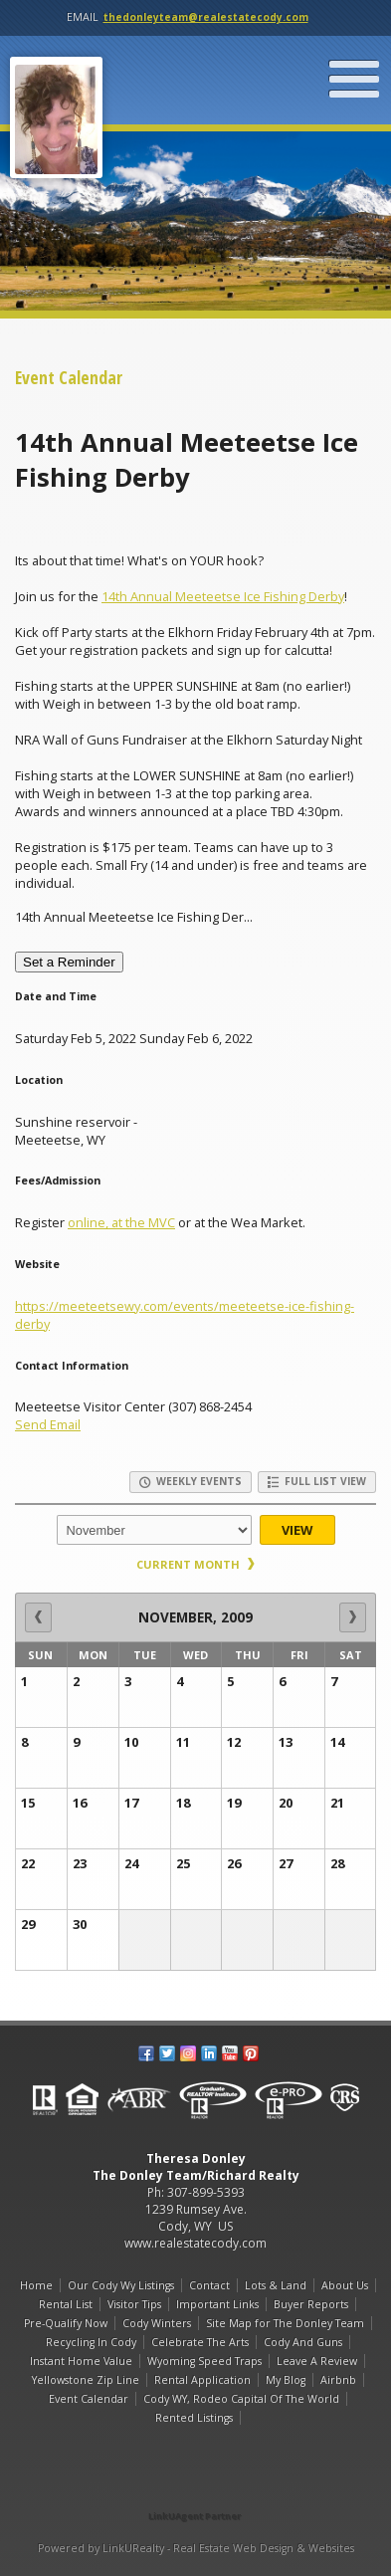 The width and height of the screenshot is (391, 2576). I want to click on Instant Home Value, so click(81, 2361).